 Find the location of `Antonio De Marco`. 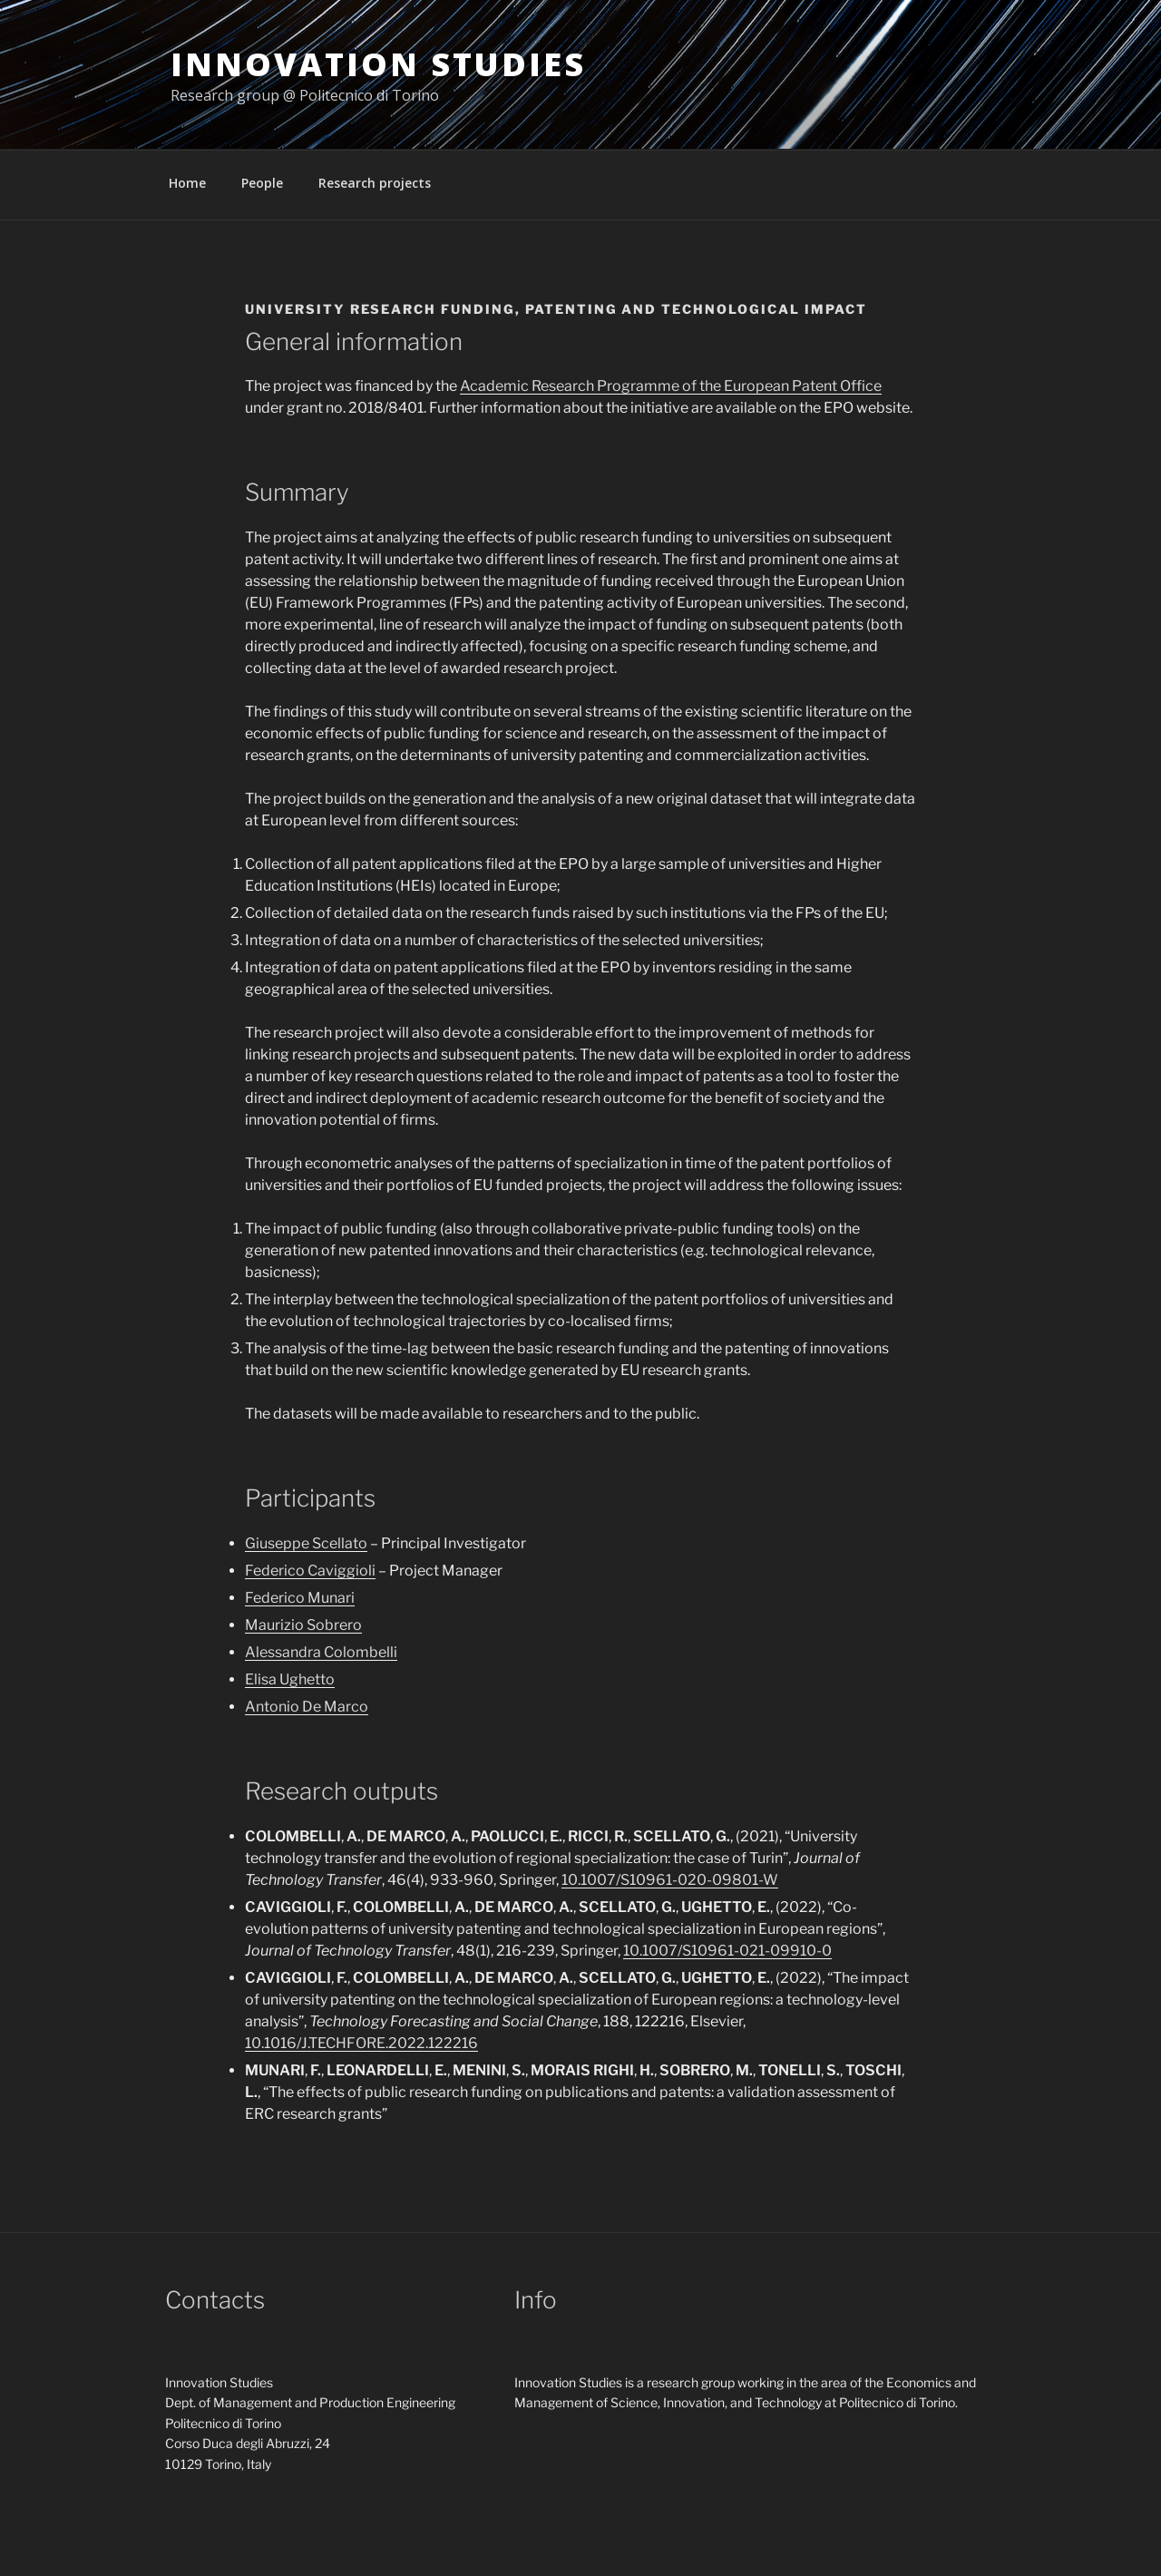

Antonio De Marco is located at coordinates (306, 1706).